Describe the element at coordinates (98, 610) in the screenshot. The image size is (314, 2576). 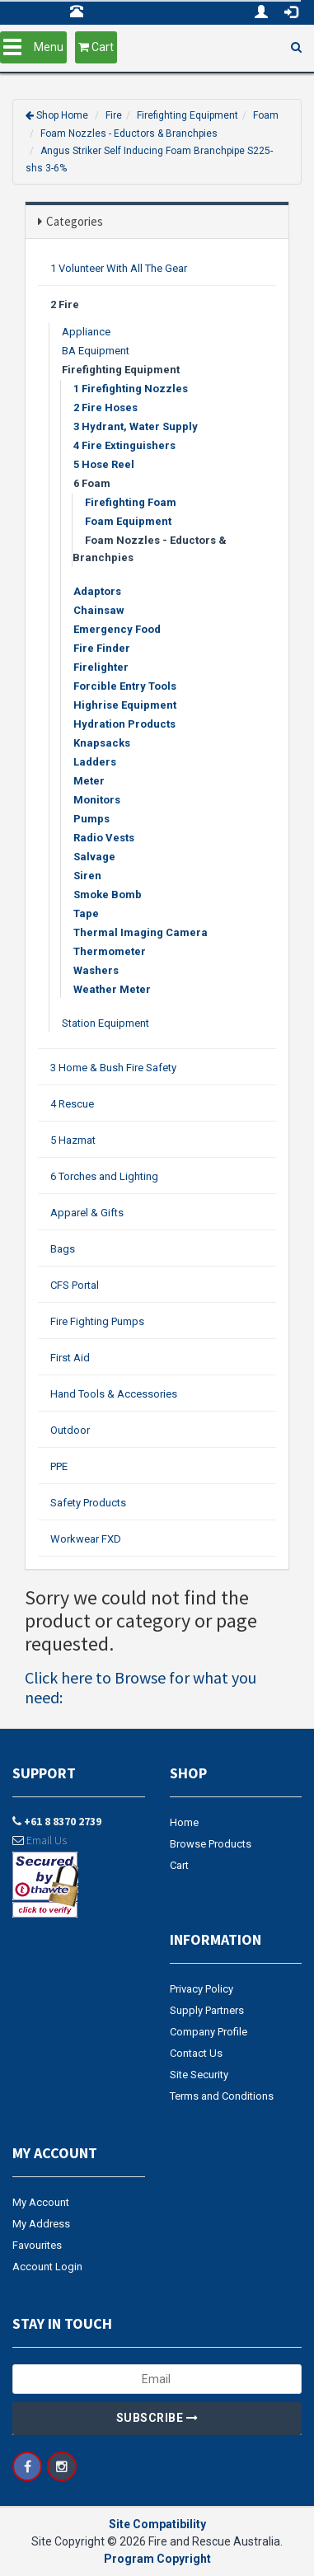
I see `Chainsaw` at that location.